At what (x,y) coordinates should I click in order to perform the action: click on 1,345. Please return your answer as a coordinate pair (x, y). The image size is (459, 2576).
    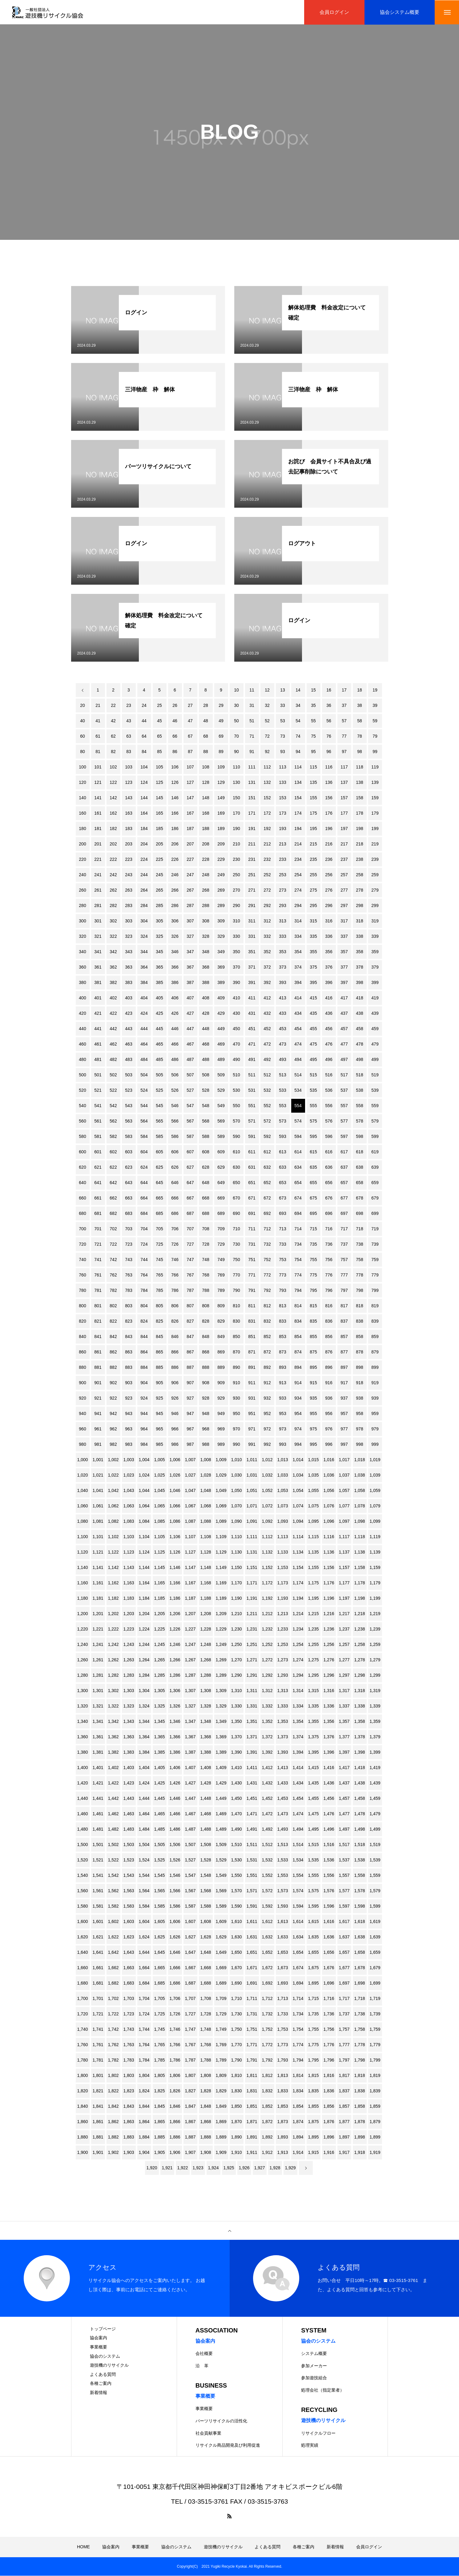
    Looking at the image, I should click on (159, 1721).